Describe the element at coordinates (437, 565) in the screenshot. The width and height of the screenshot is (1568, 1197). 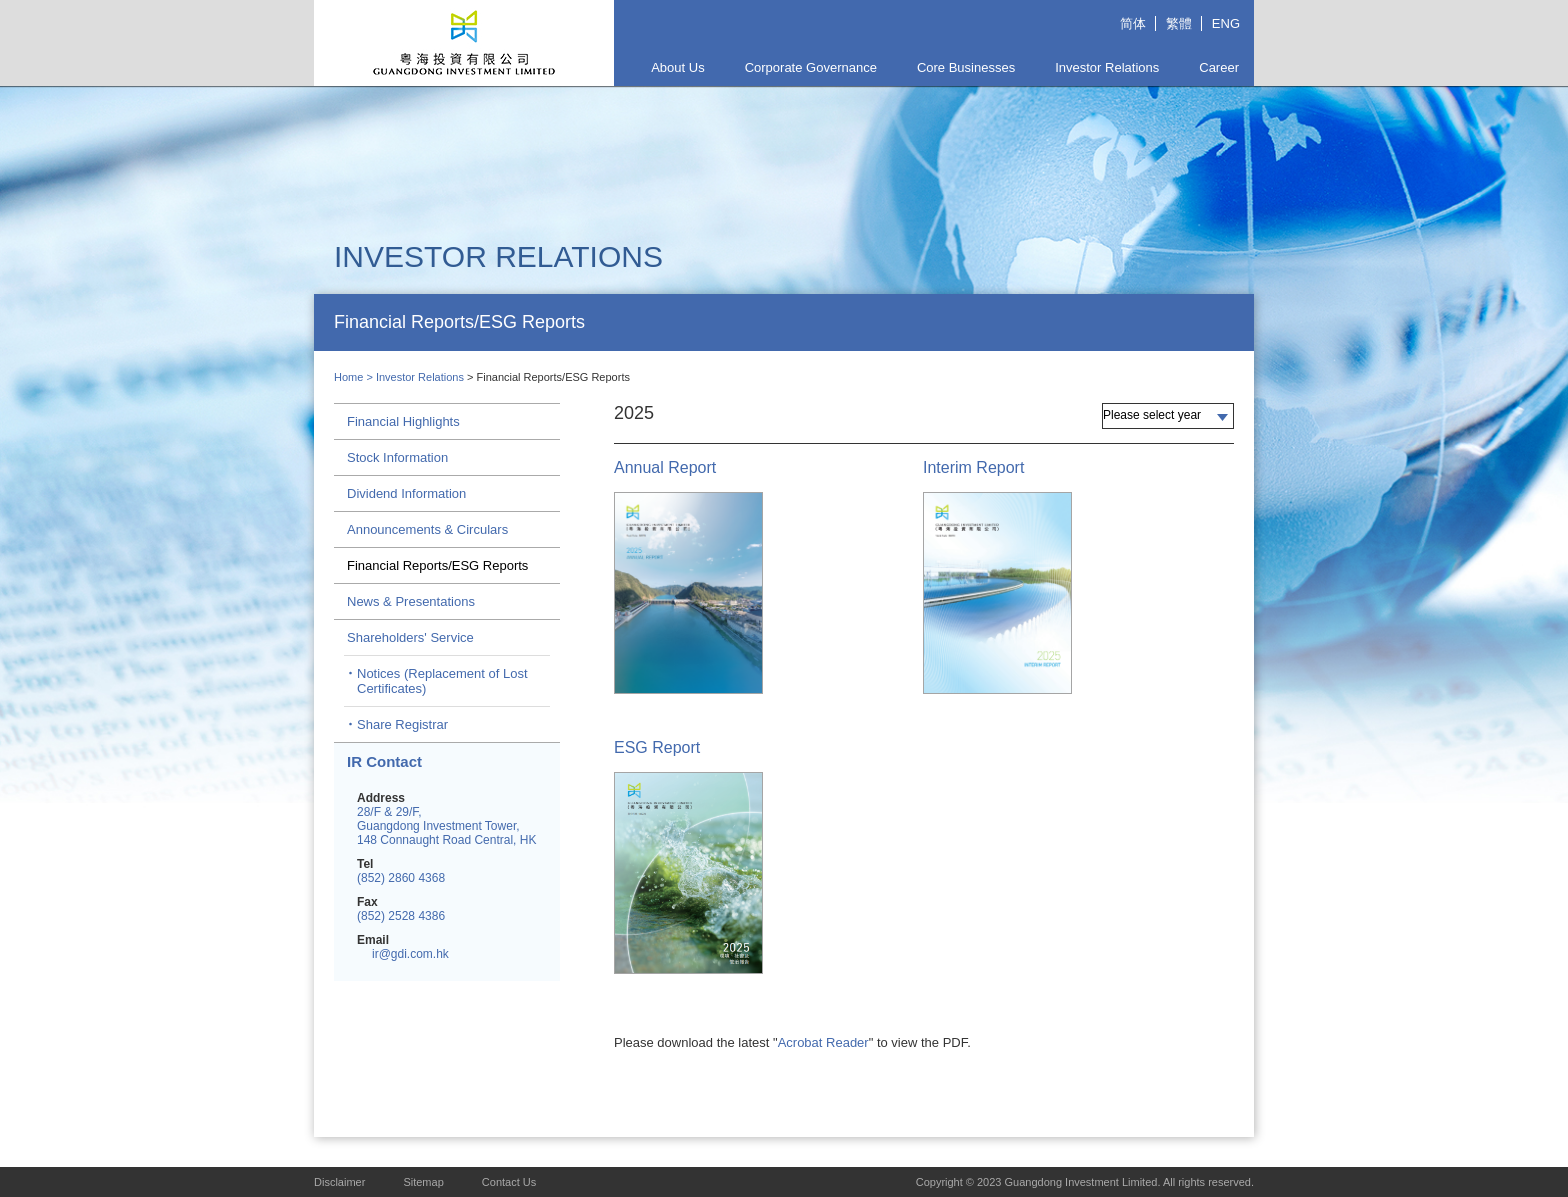
I see `Financial Reports/ESG Reports` at that location.